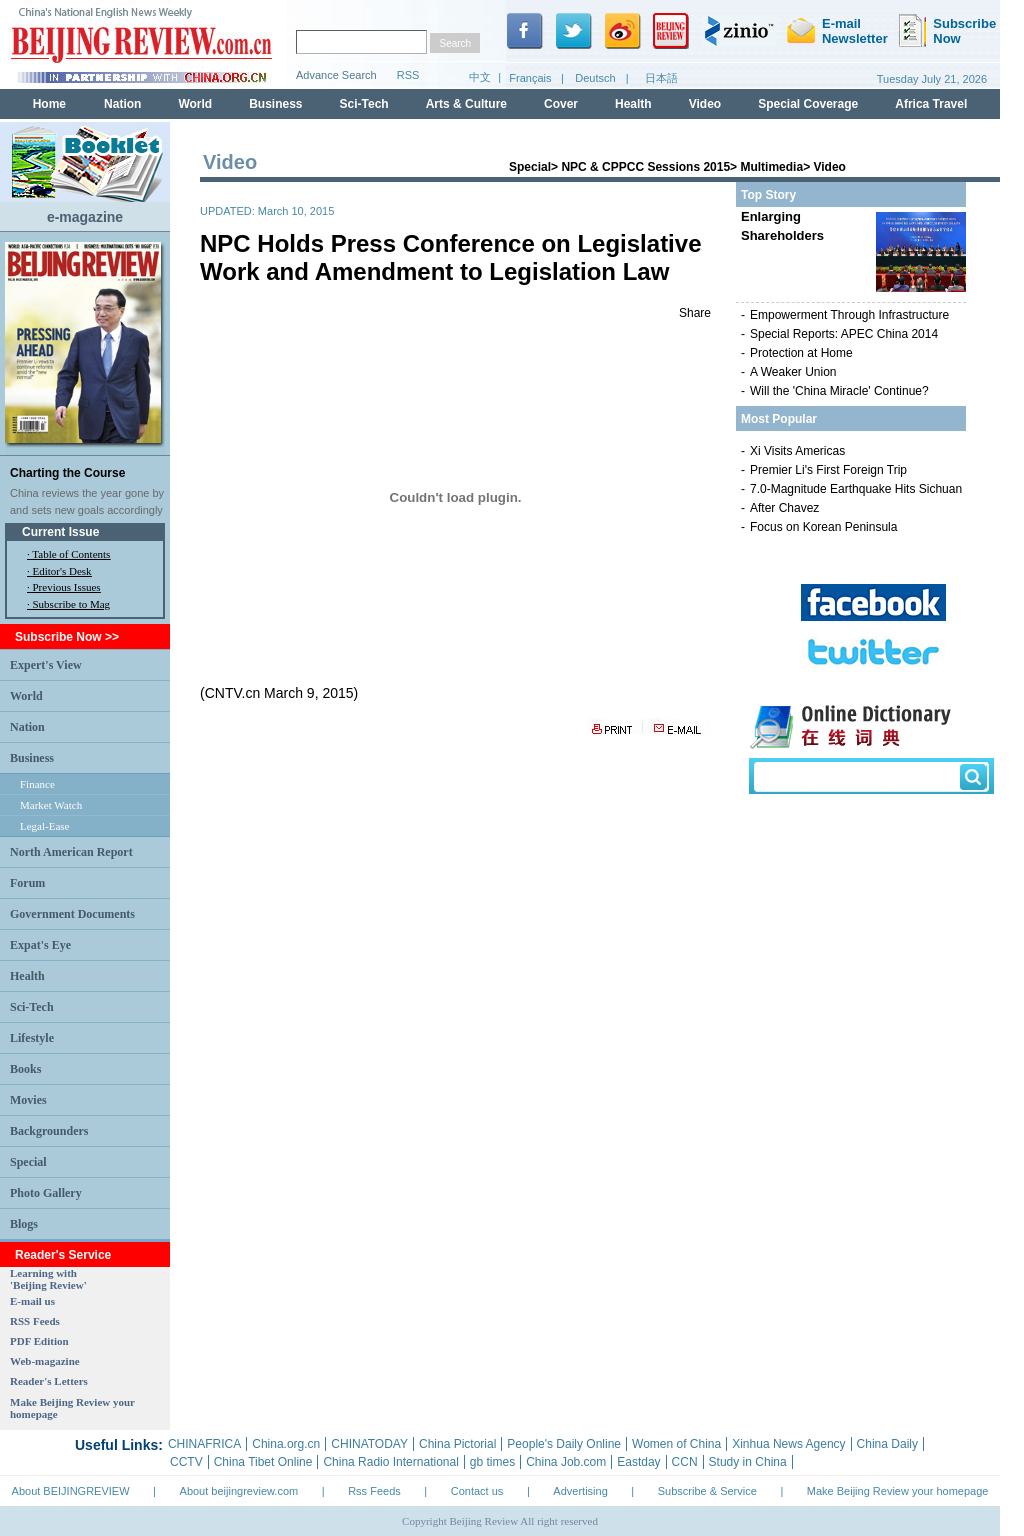  I want to click on Government Documents, so click(72, 914).